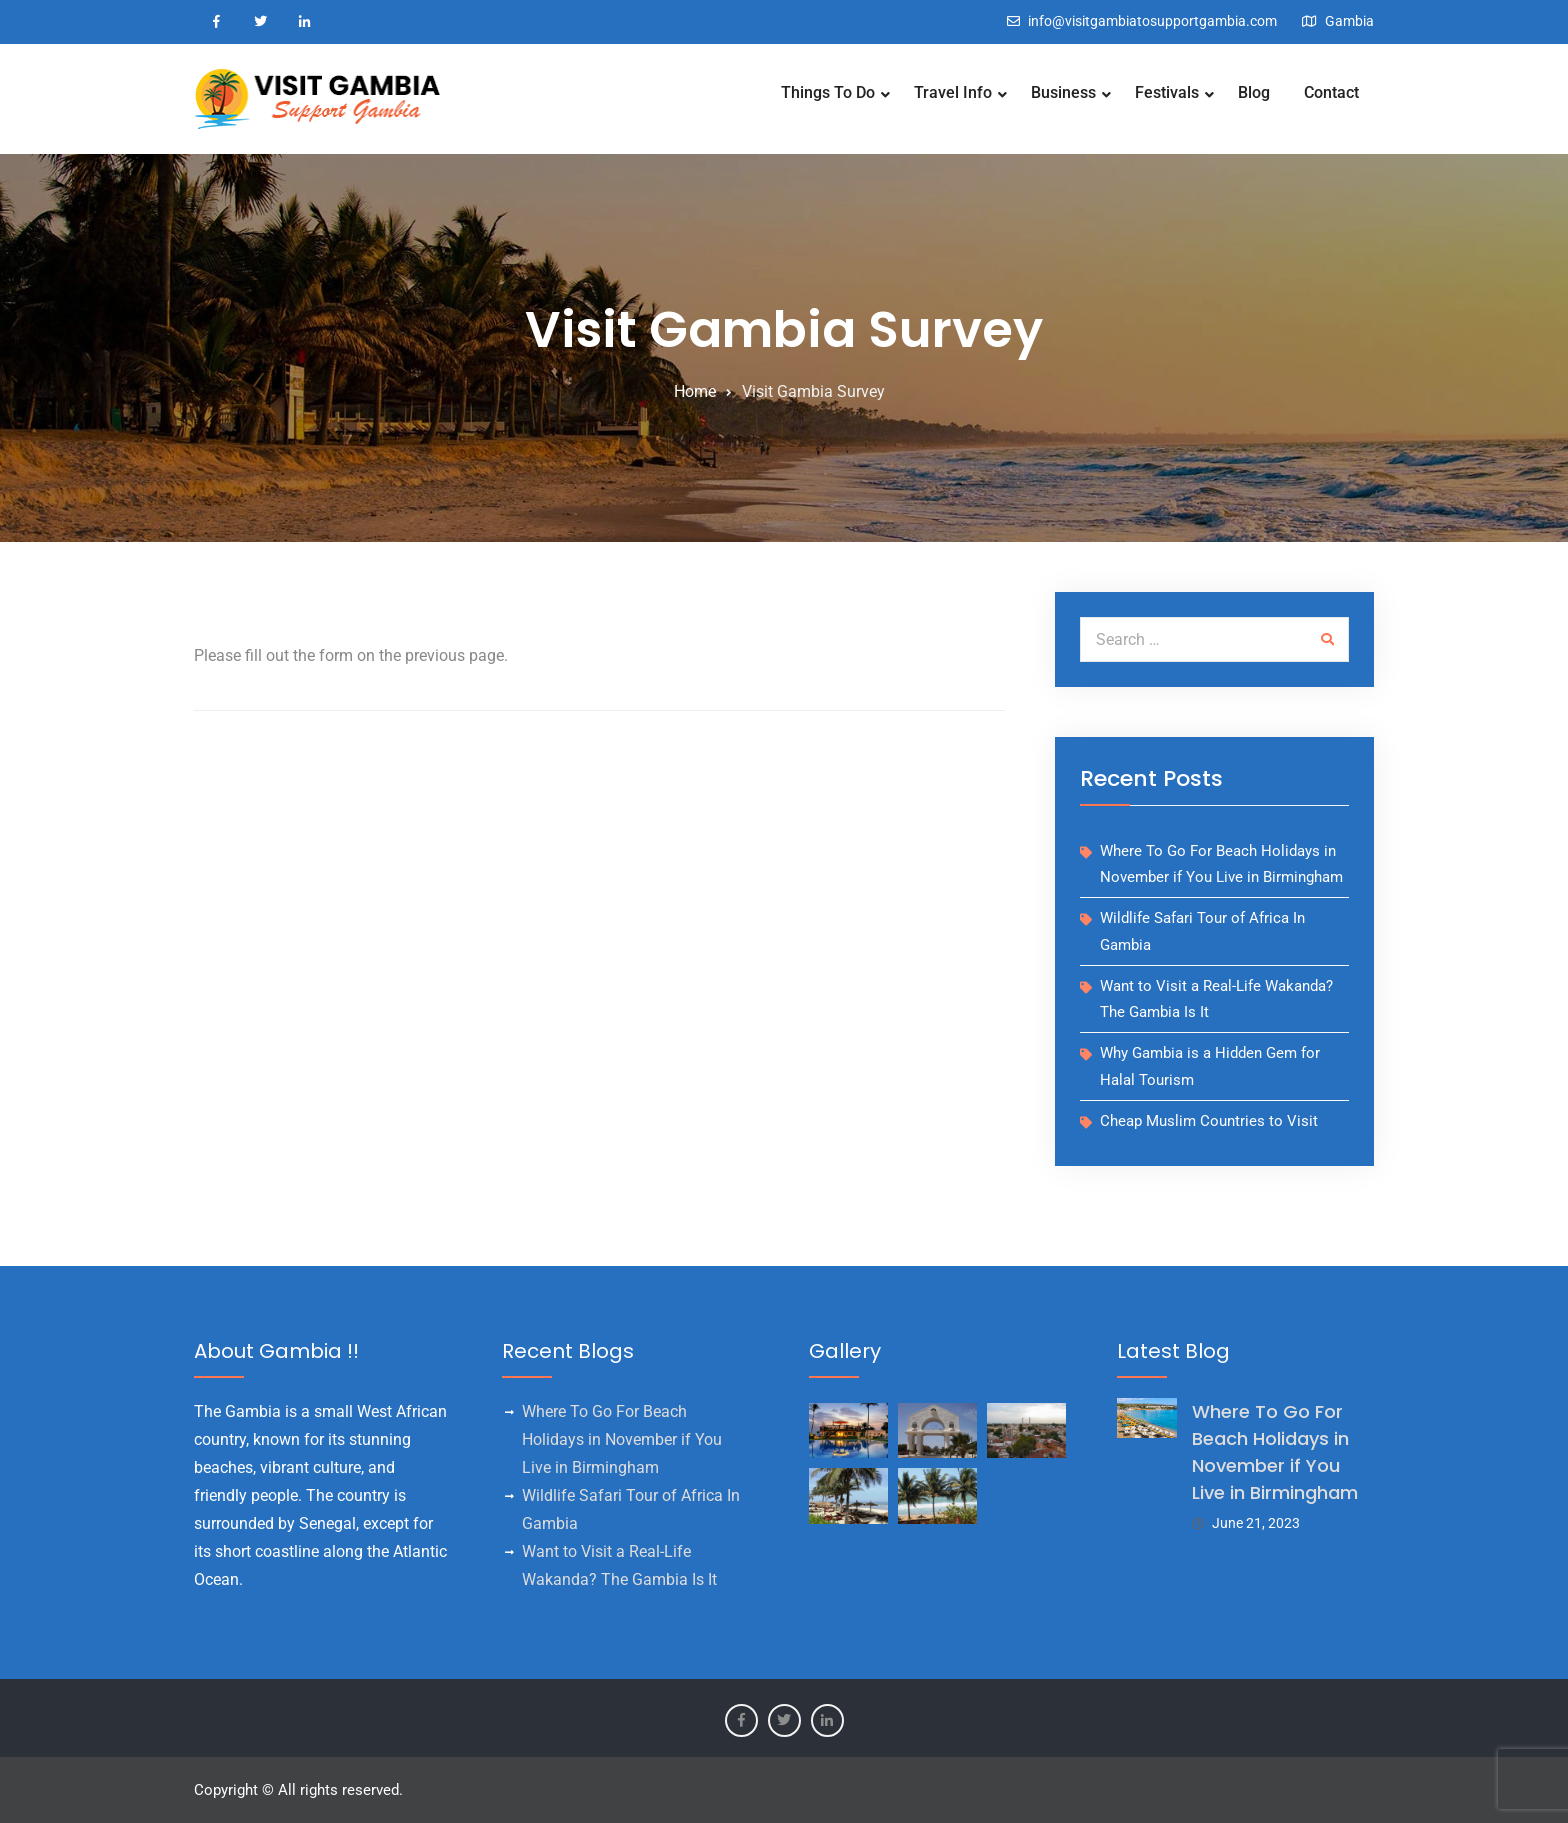 Image resolution: width=1568 pixels, height=1823 pixels. Describe the element at coordinates (1167, 92) in the screenshot. I see `Festivals` at that location.